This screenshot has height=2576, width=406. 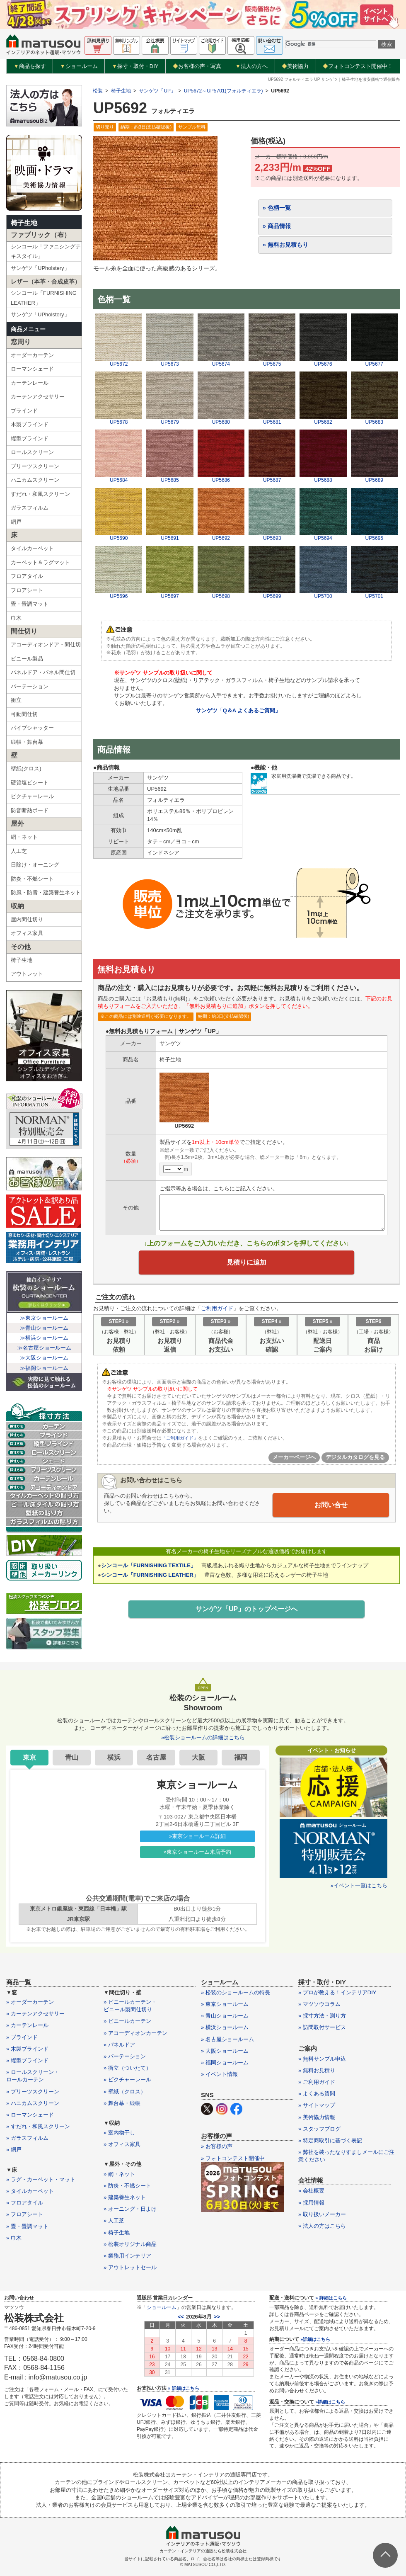 What do you see at coordinates (316, 2093) in the screenshot?
I see `» よくある質問` at bounding box center [316, 2093].